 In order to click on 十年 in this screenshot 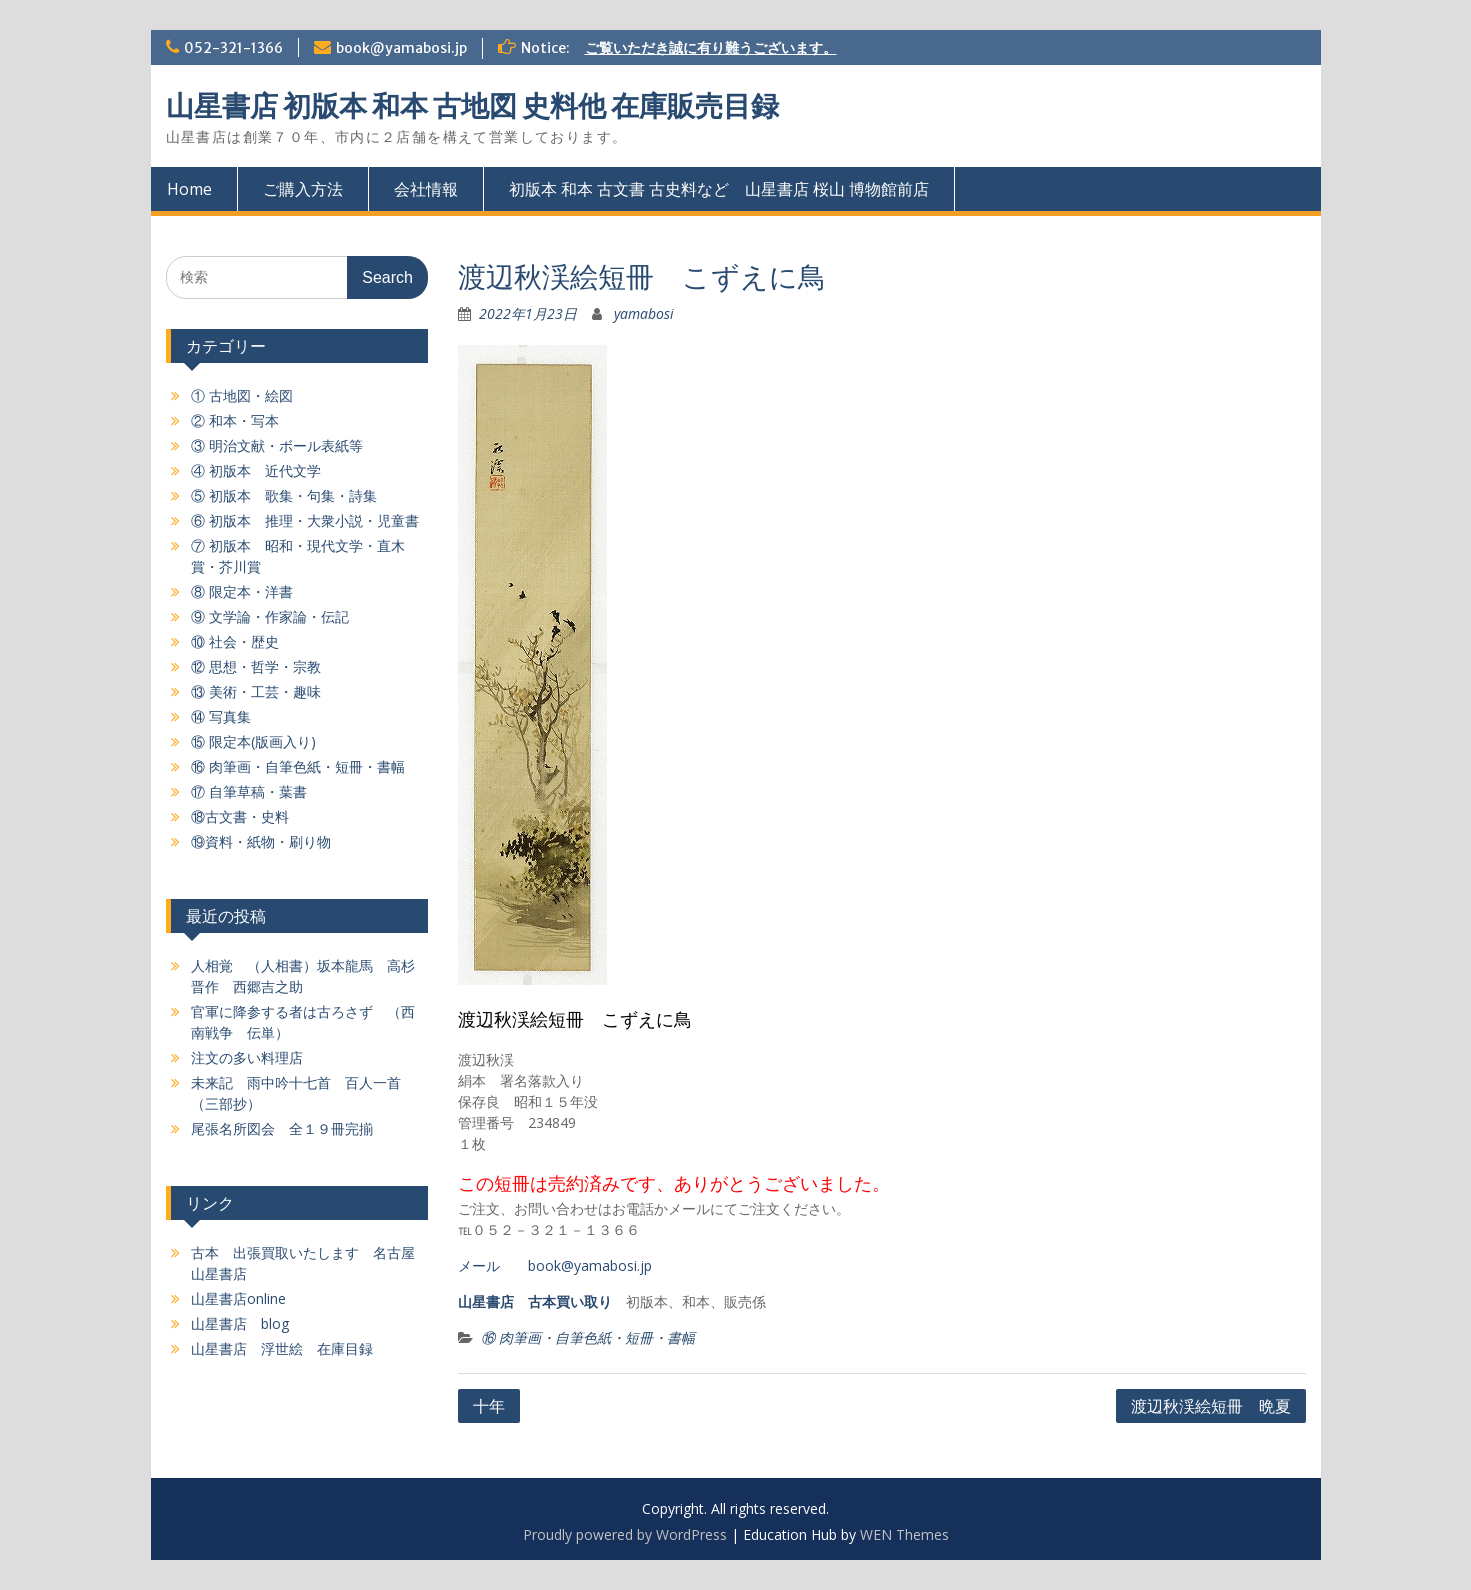, I will do `click(489, 1406)`.